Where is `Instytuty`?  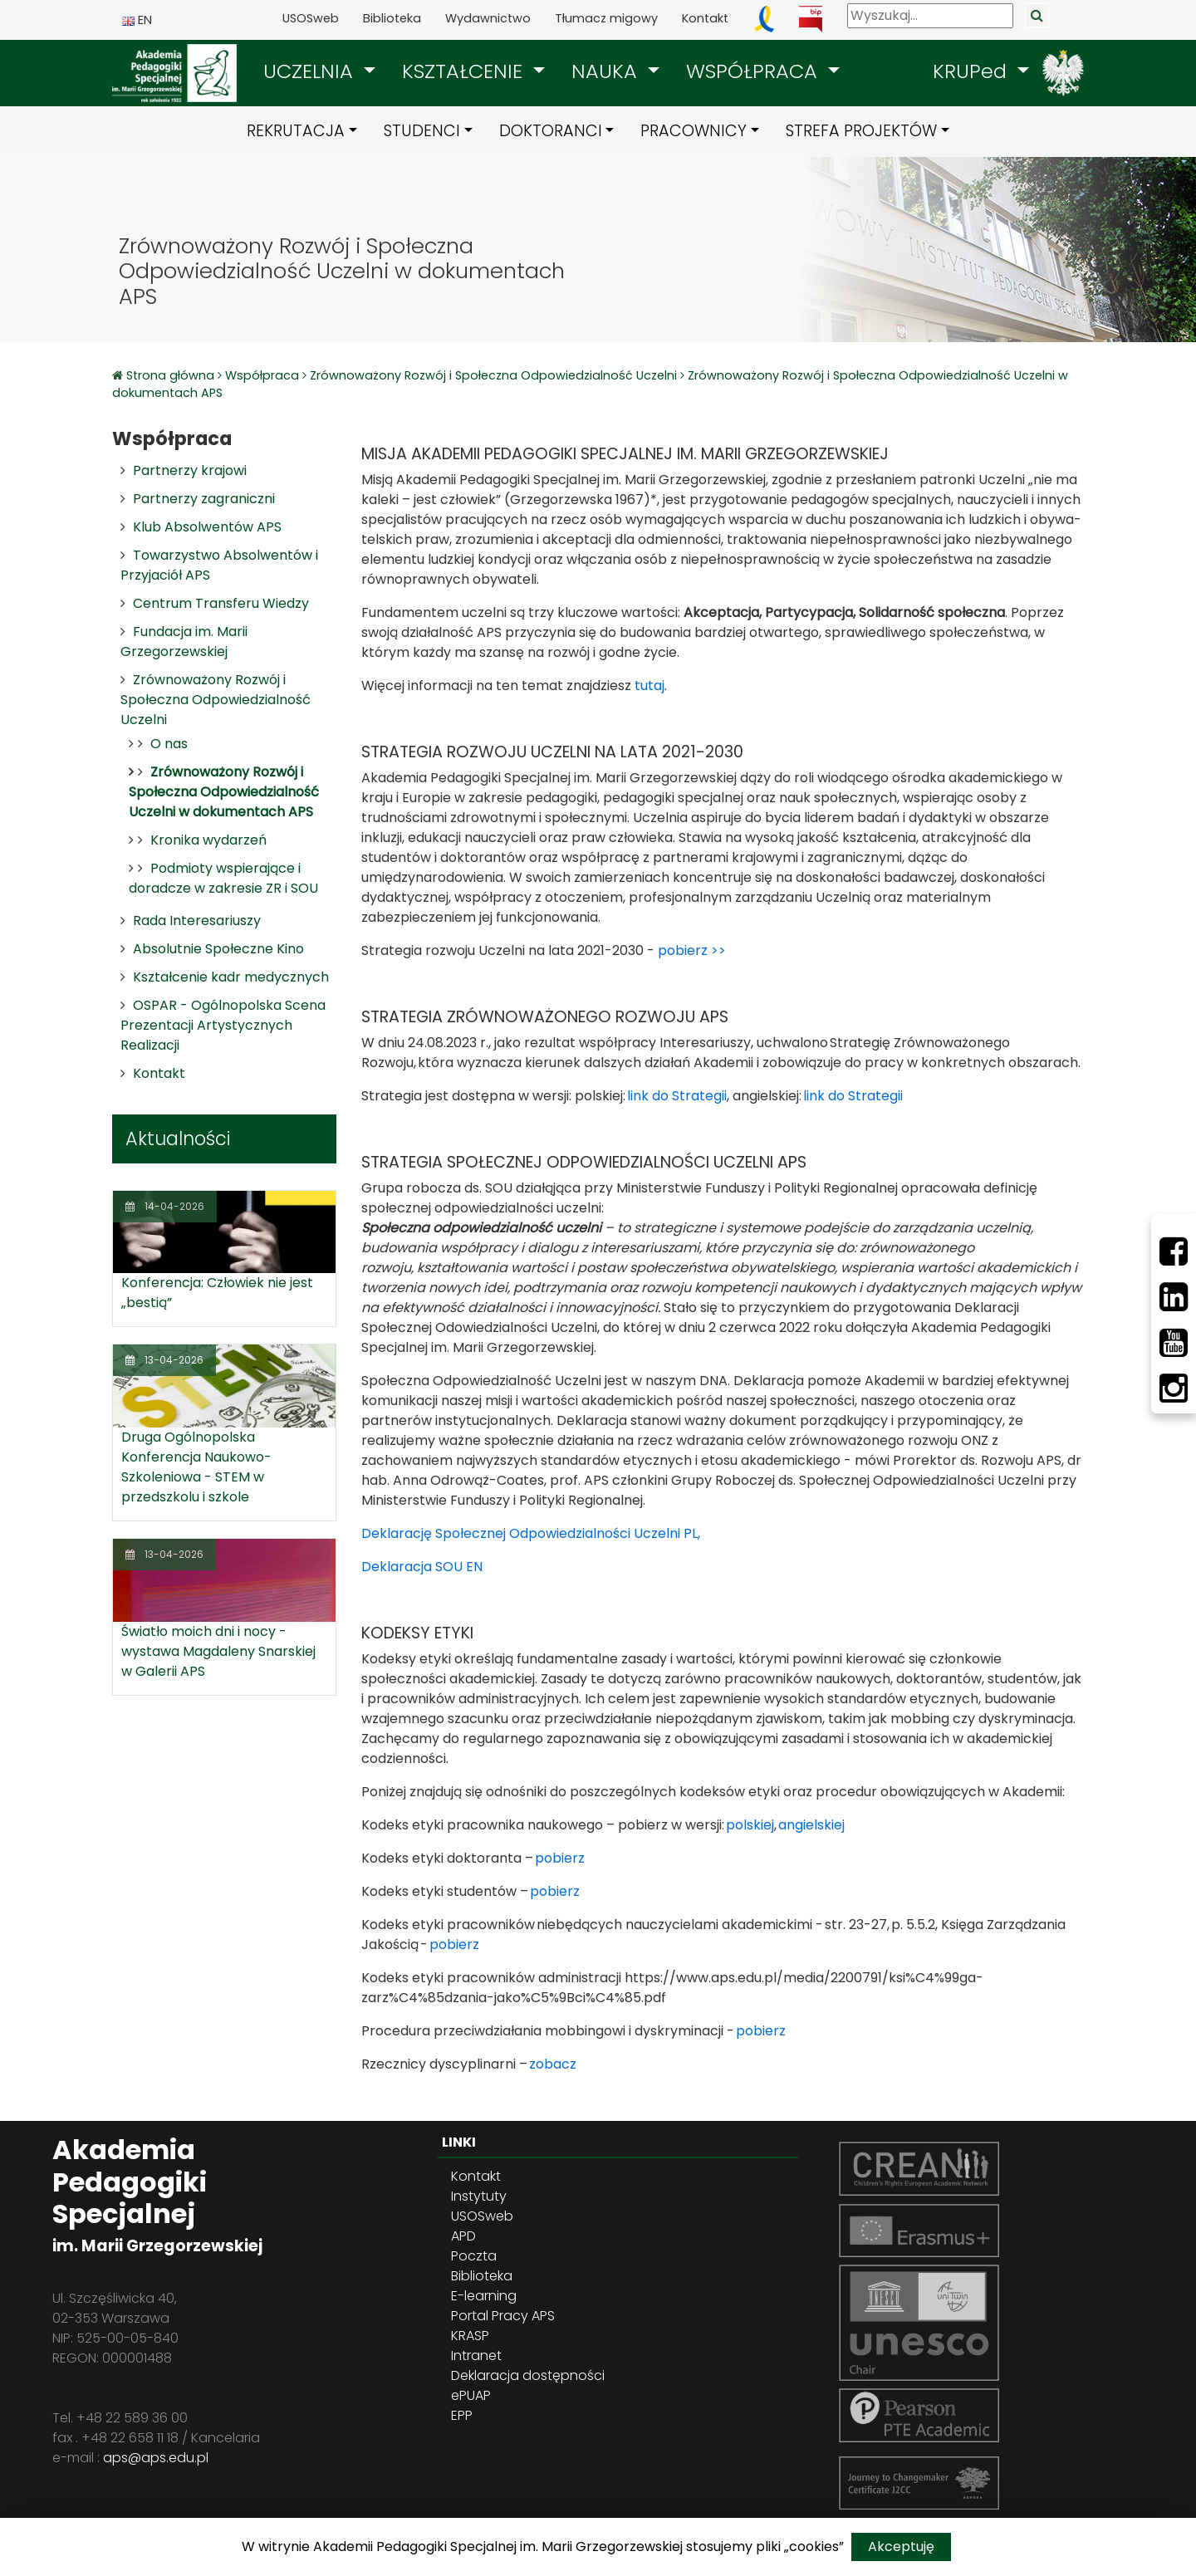 Instytuty is located at coordinates (479, 2196).